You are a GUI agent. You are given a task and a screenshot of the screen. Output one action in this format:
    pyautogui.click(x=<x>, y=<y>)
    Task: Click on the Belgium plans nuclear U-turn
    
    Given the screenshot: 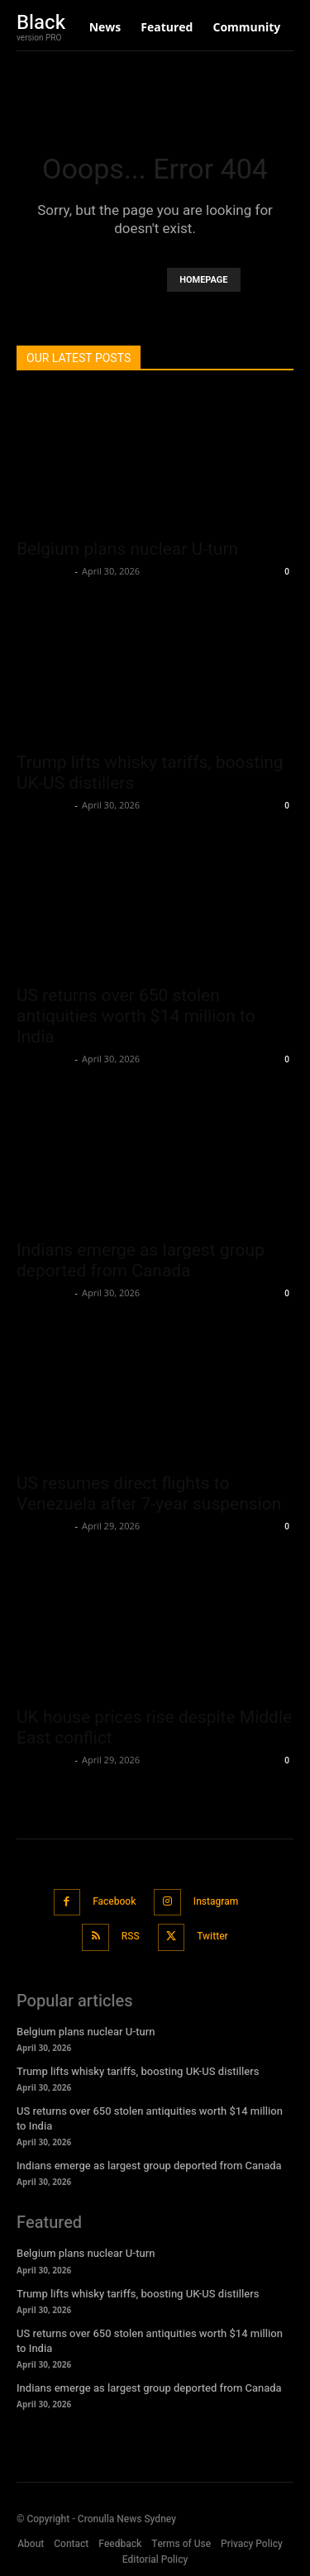 What is the action you would take?
    pyautogui.click(x=127, y=549)
    